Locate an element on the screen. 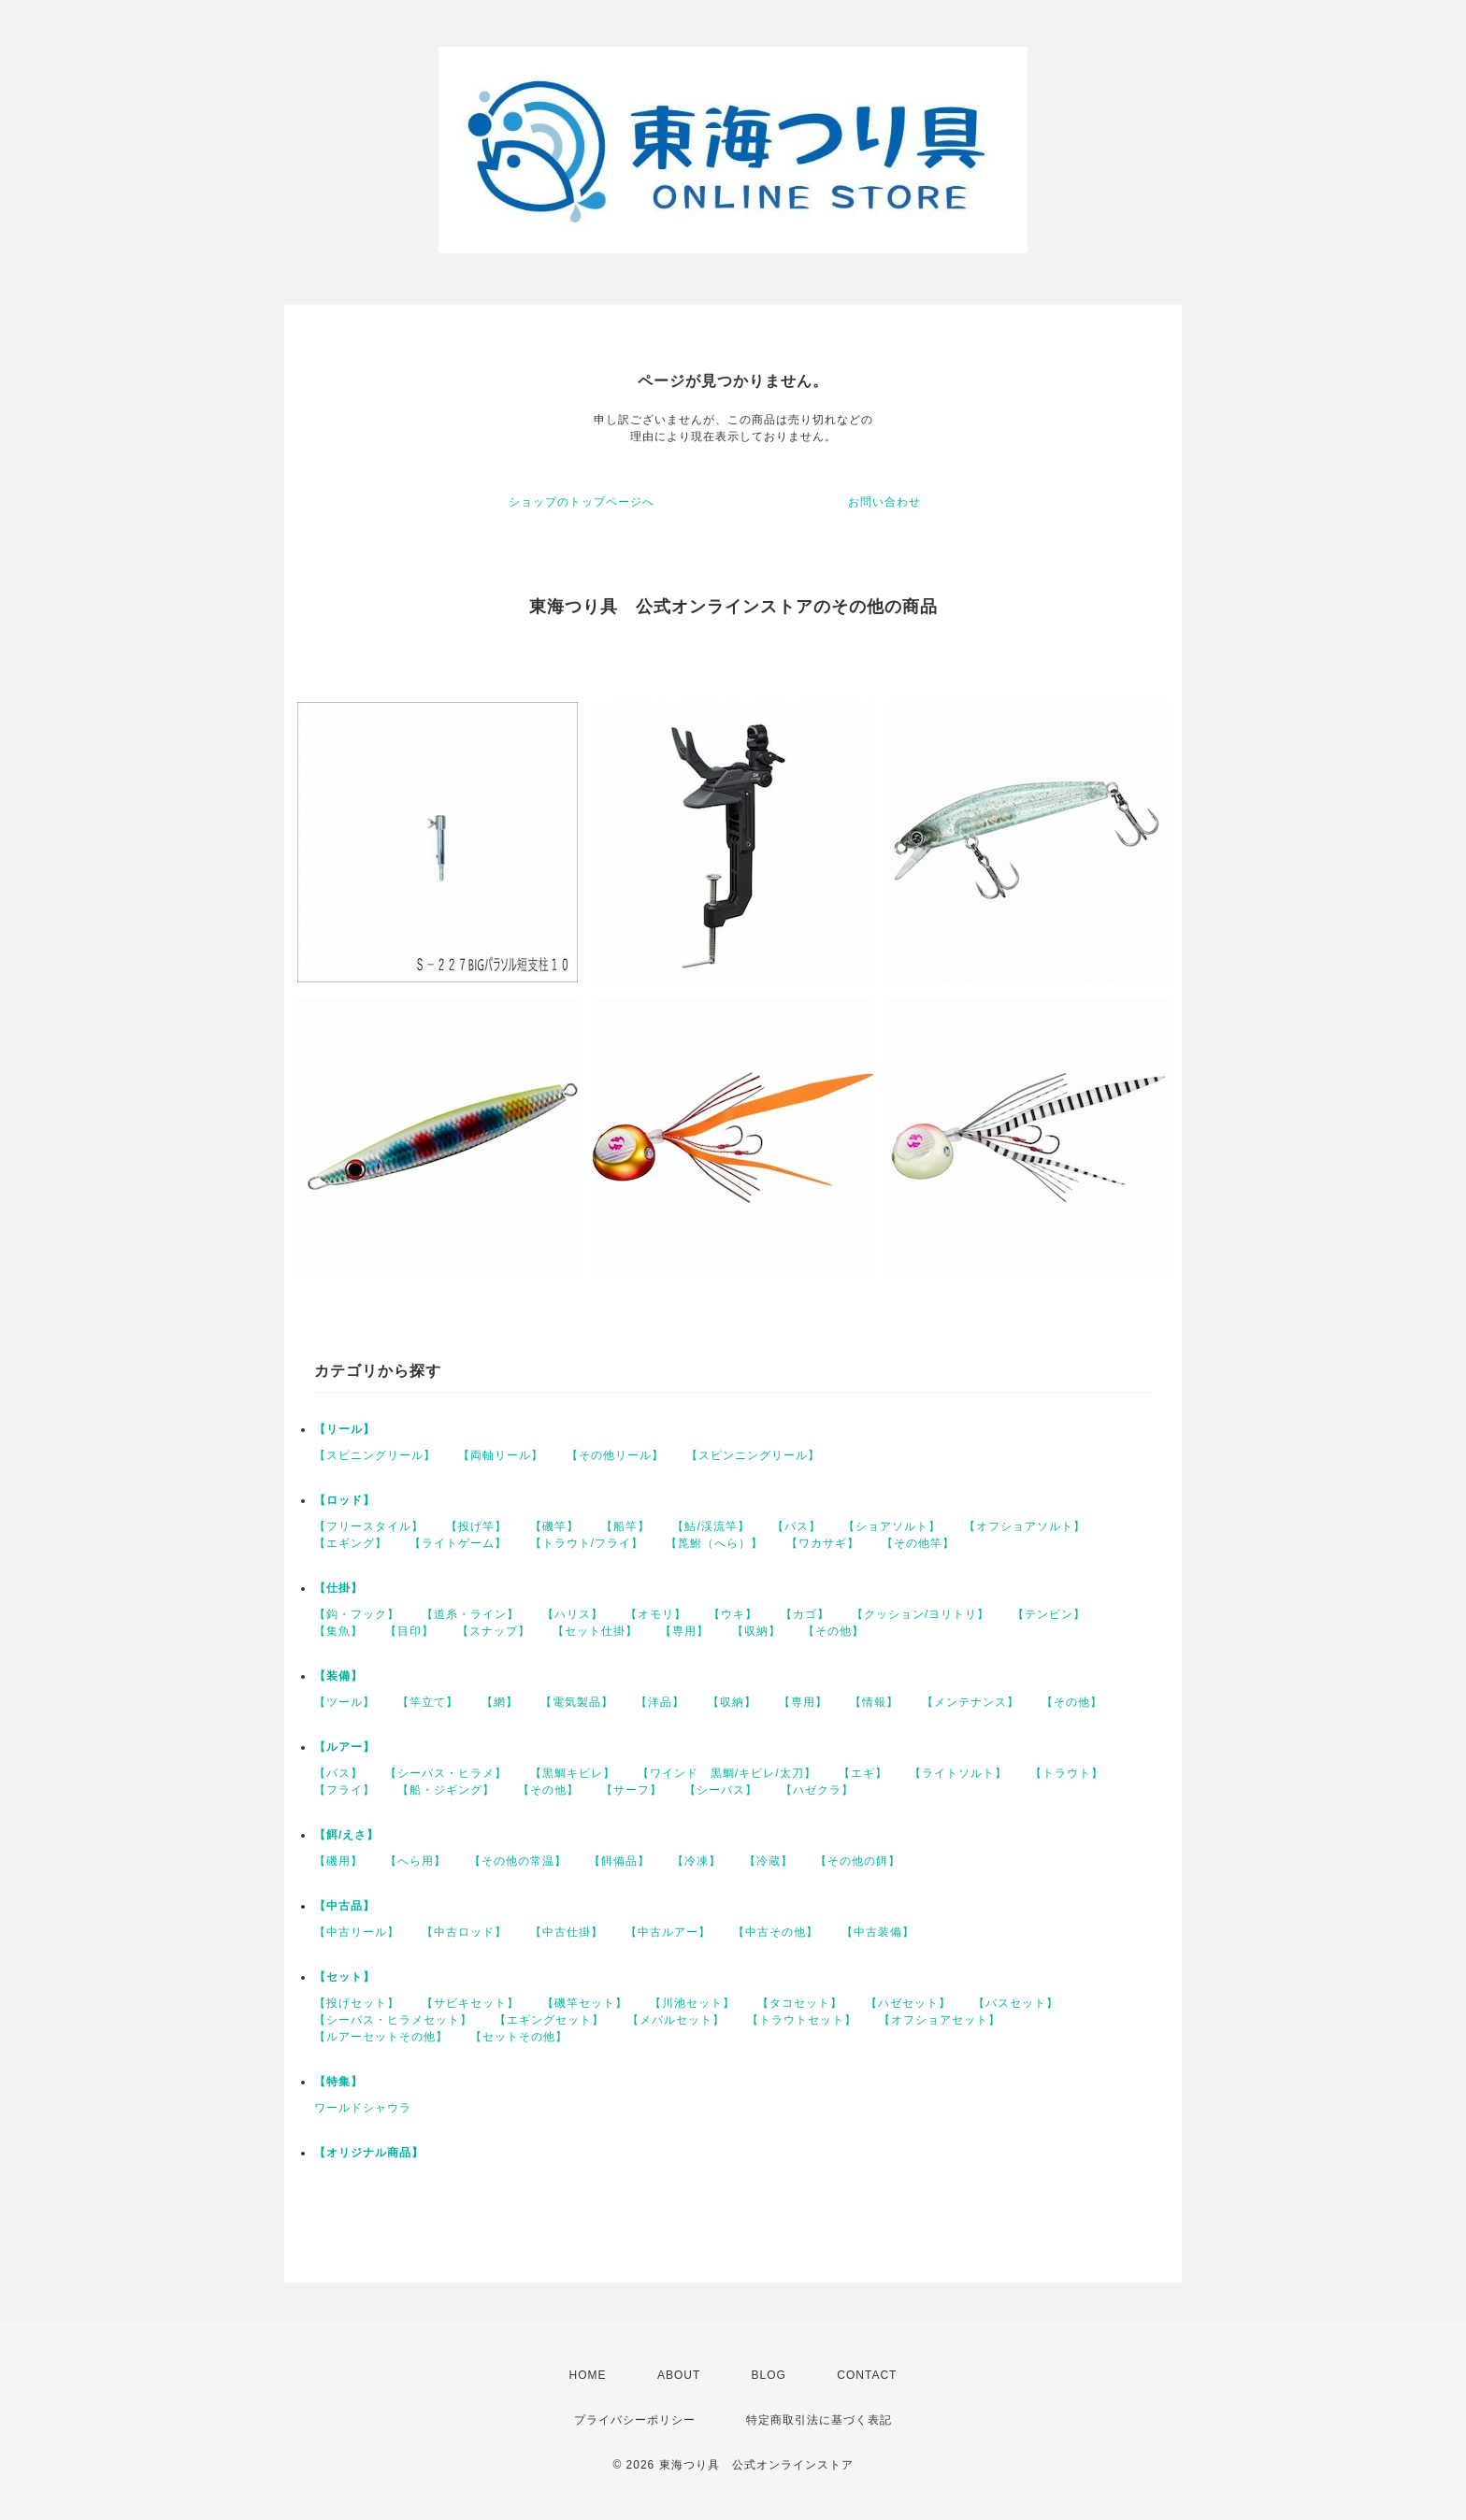  【トラウト】 is located at coordinates (1066, 1773).